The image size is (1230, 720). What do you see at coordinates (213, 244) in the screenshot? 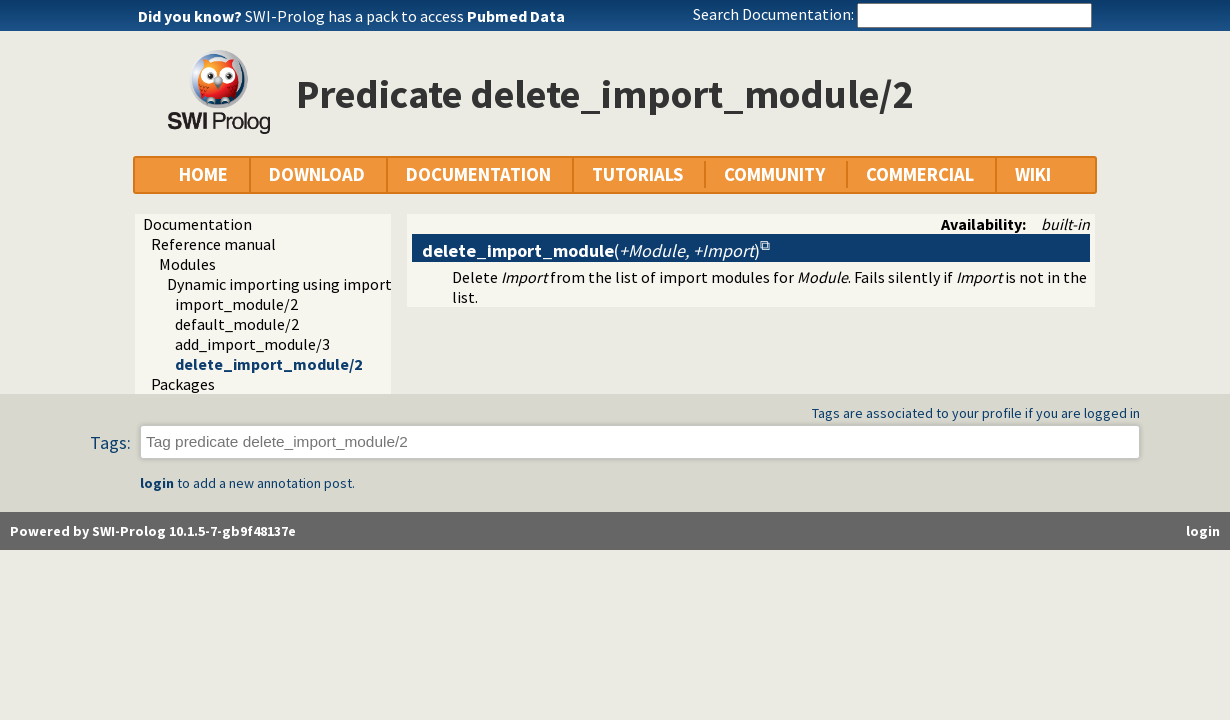
I see `Reference manual` at bounding box center [213, 244].